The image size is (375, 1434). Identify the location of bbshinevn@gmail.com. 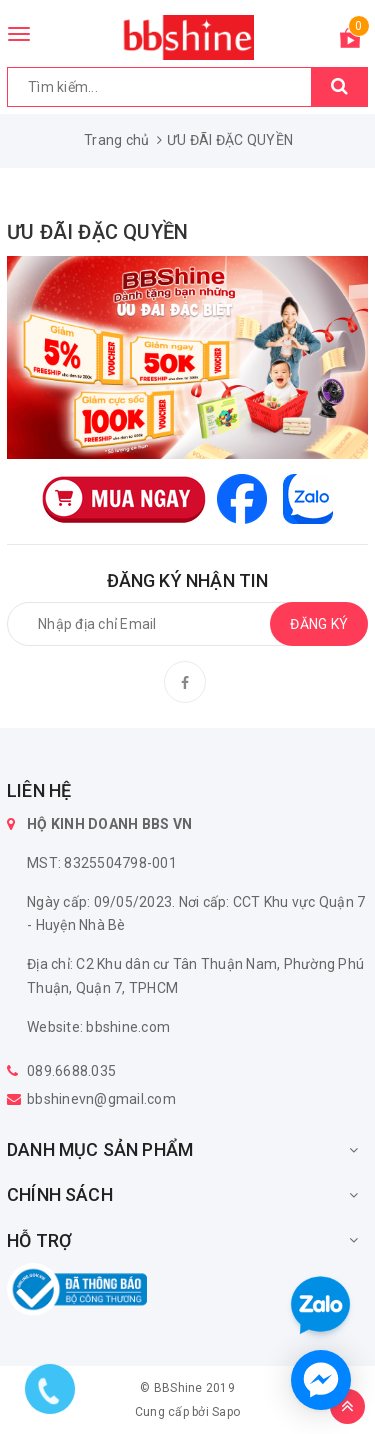
(101, 1099).